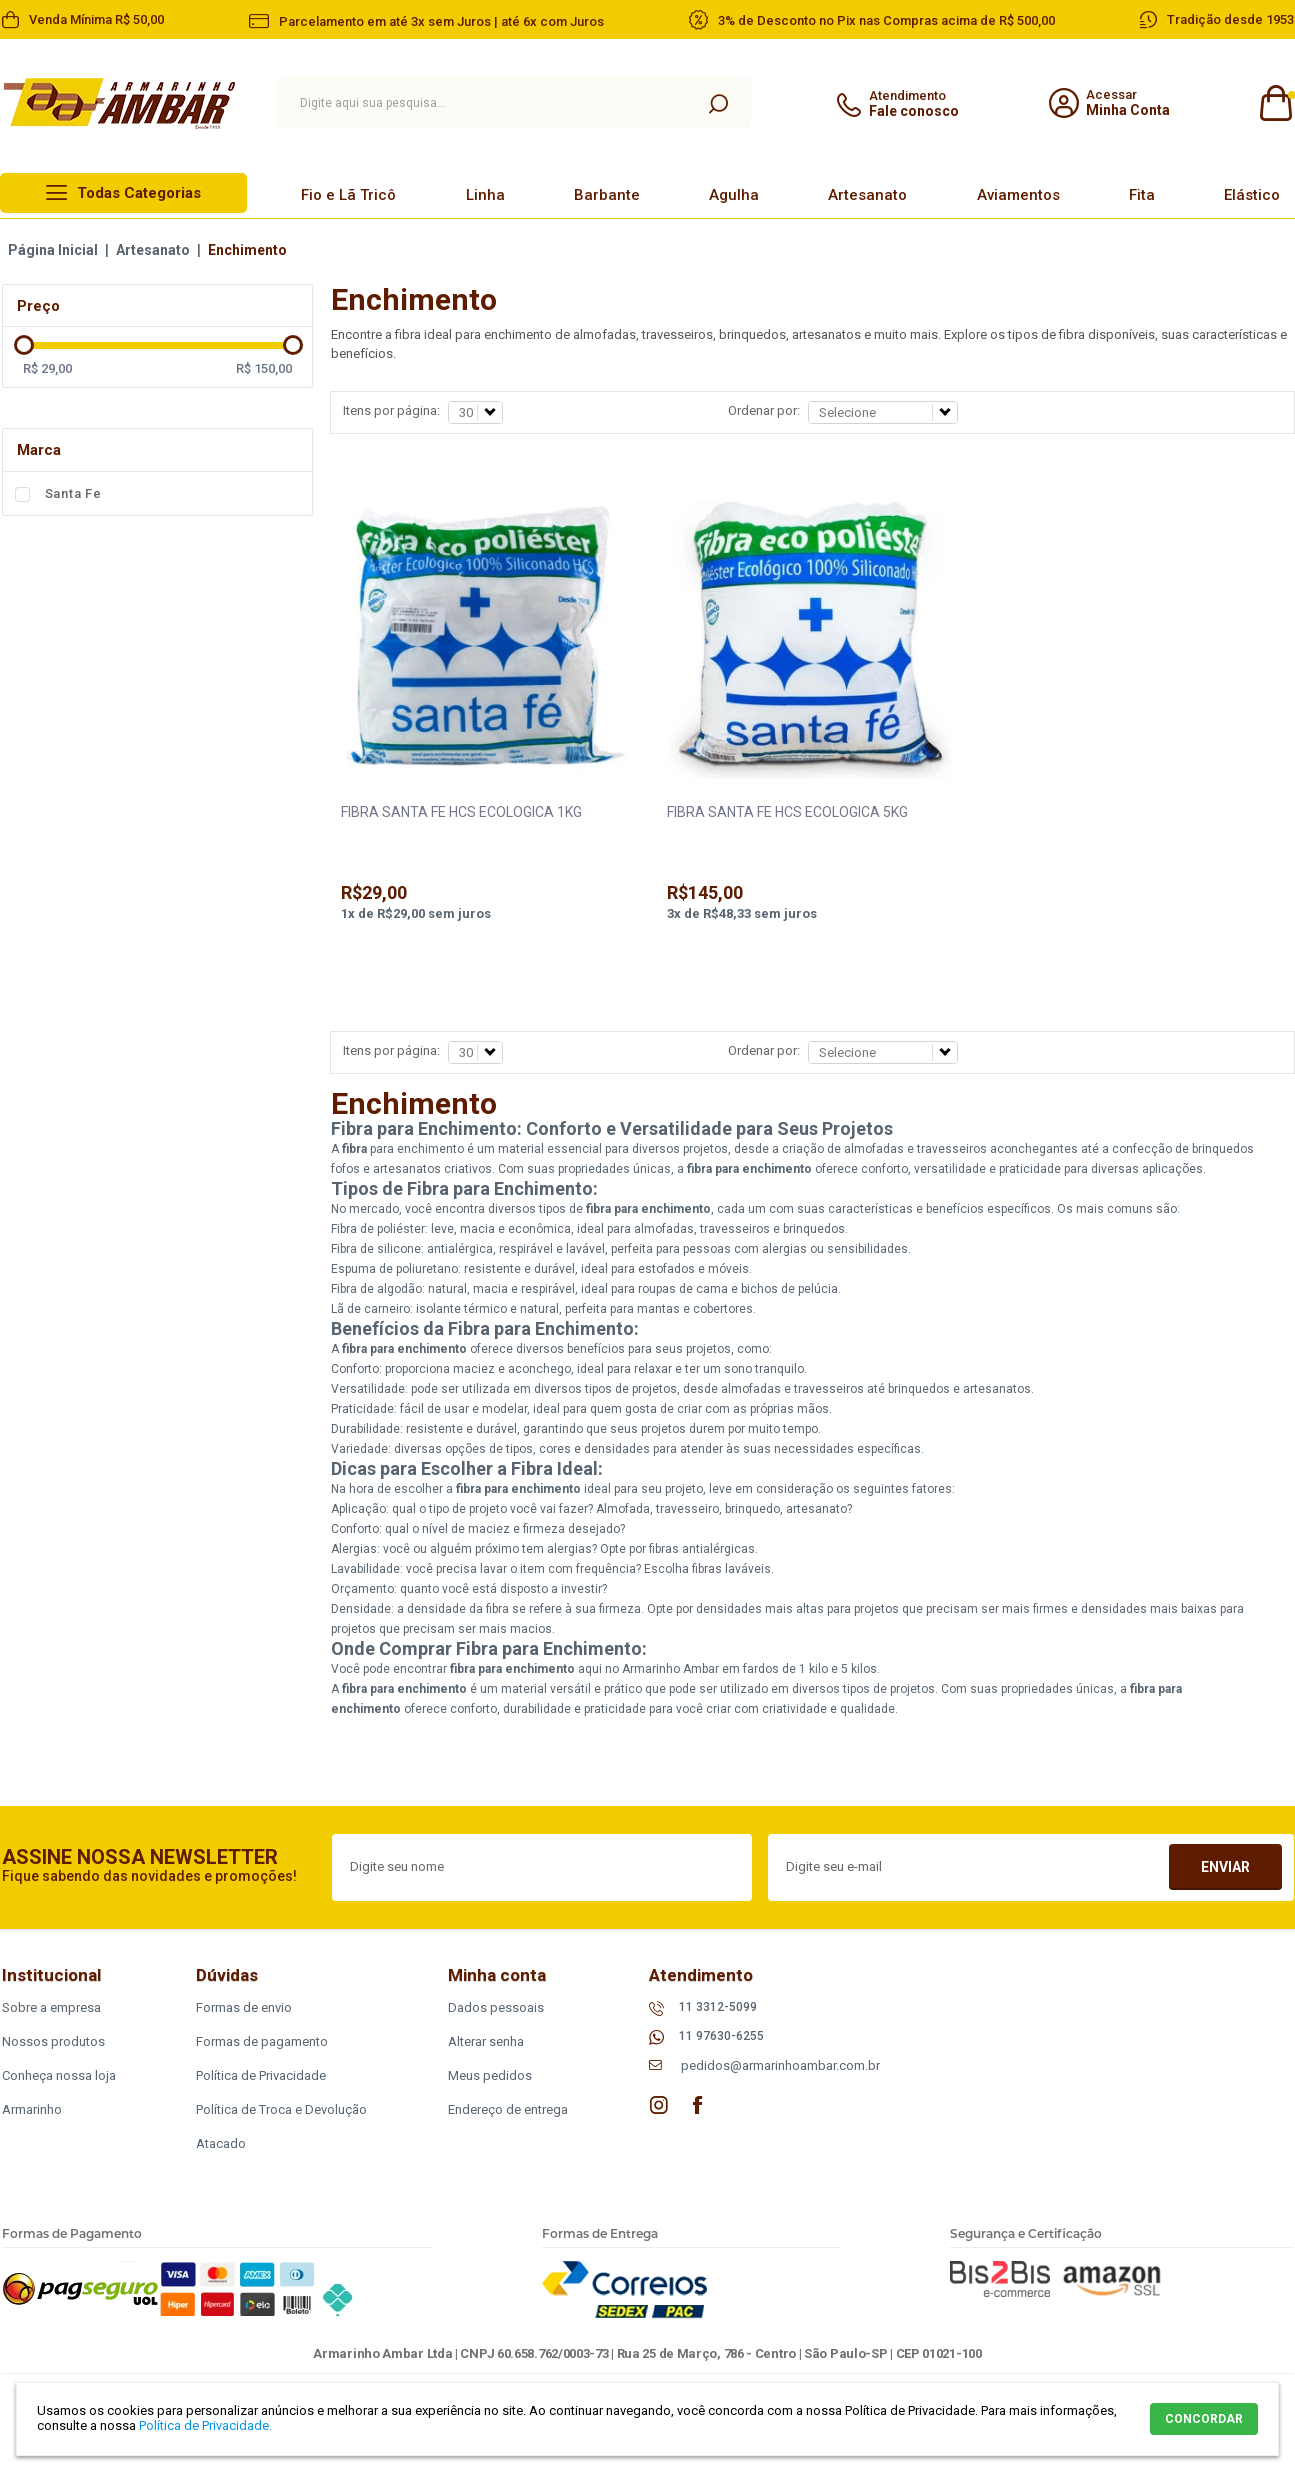 Image resolution: width=1295 pixels, height=2472 pixels. Describe the element at coordinates (32, 2109) in the screenshot. I see `Armarinho` at that location.